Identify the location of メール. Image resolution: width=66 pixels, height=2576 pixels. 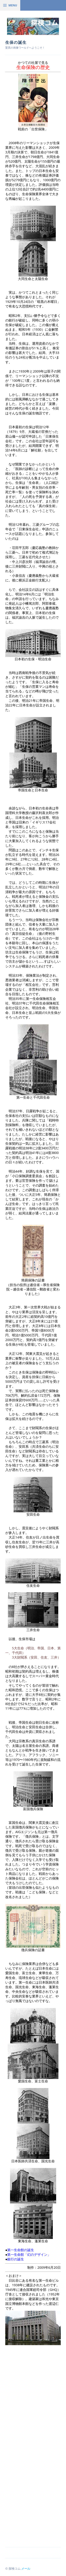
(25, 2568).